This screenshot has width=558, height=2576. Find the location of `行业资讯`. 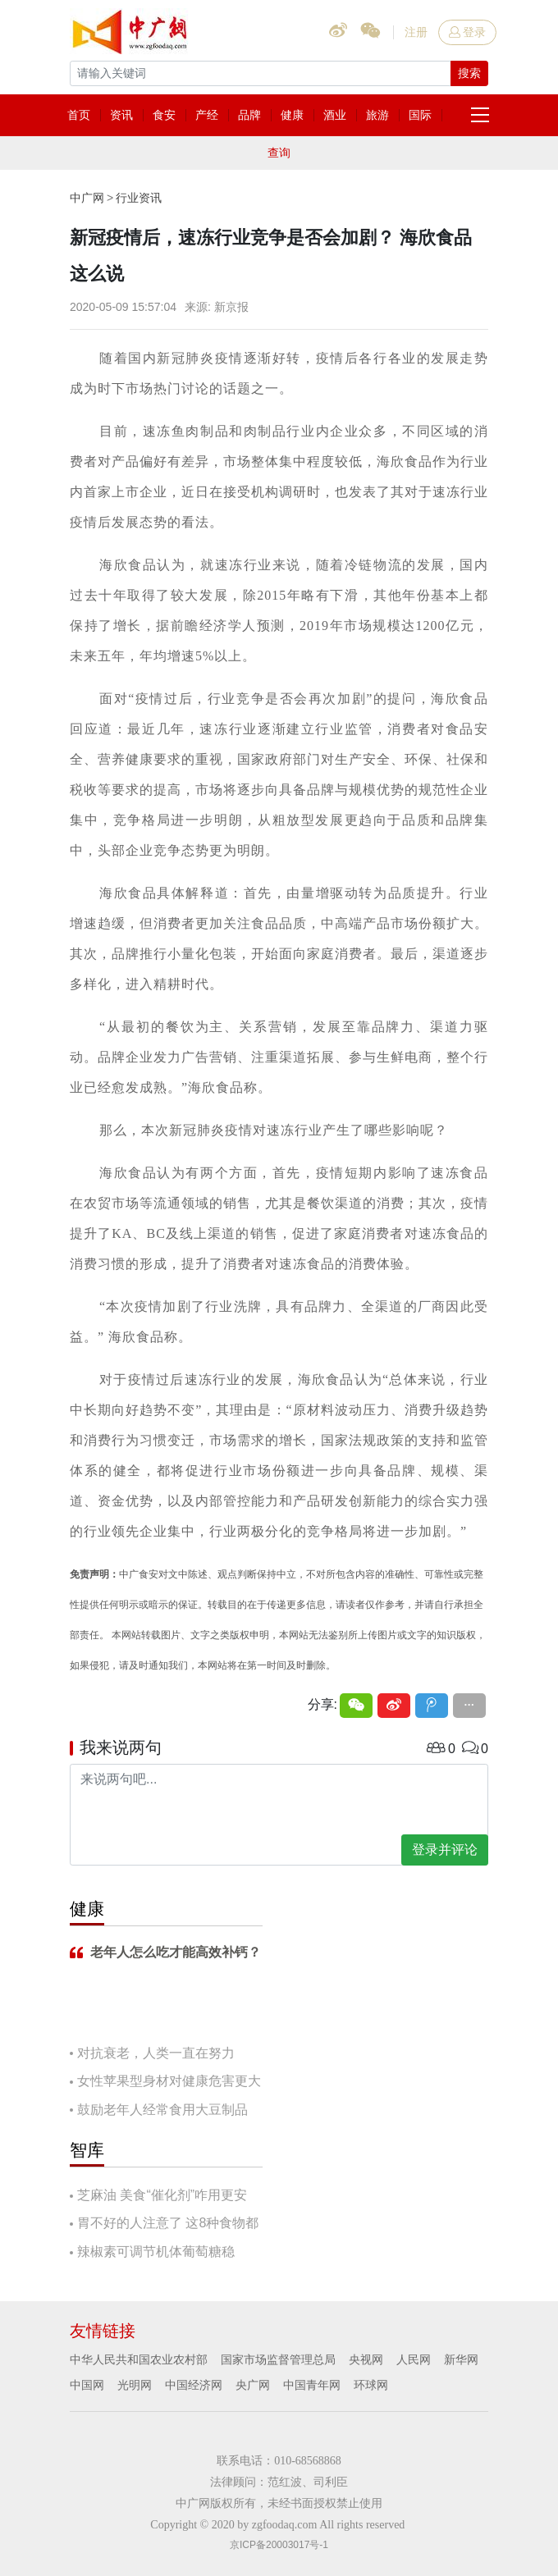

行业资讯 is located at coordinates (139, 197).